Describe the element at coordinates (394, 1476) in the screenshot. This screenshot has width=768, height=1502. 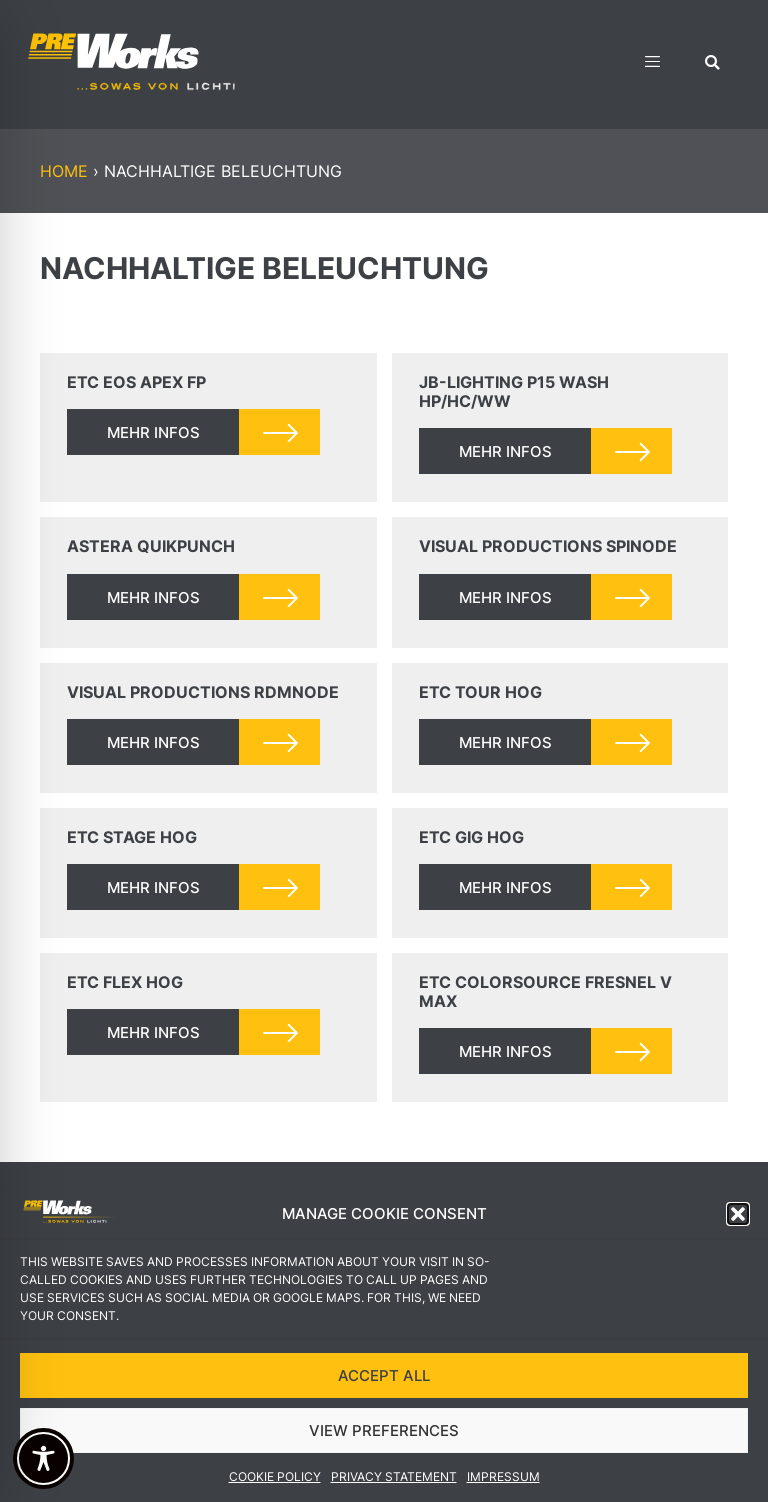
I see `Privacy Statement` at that location.